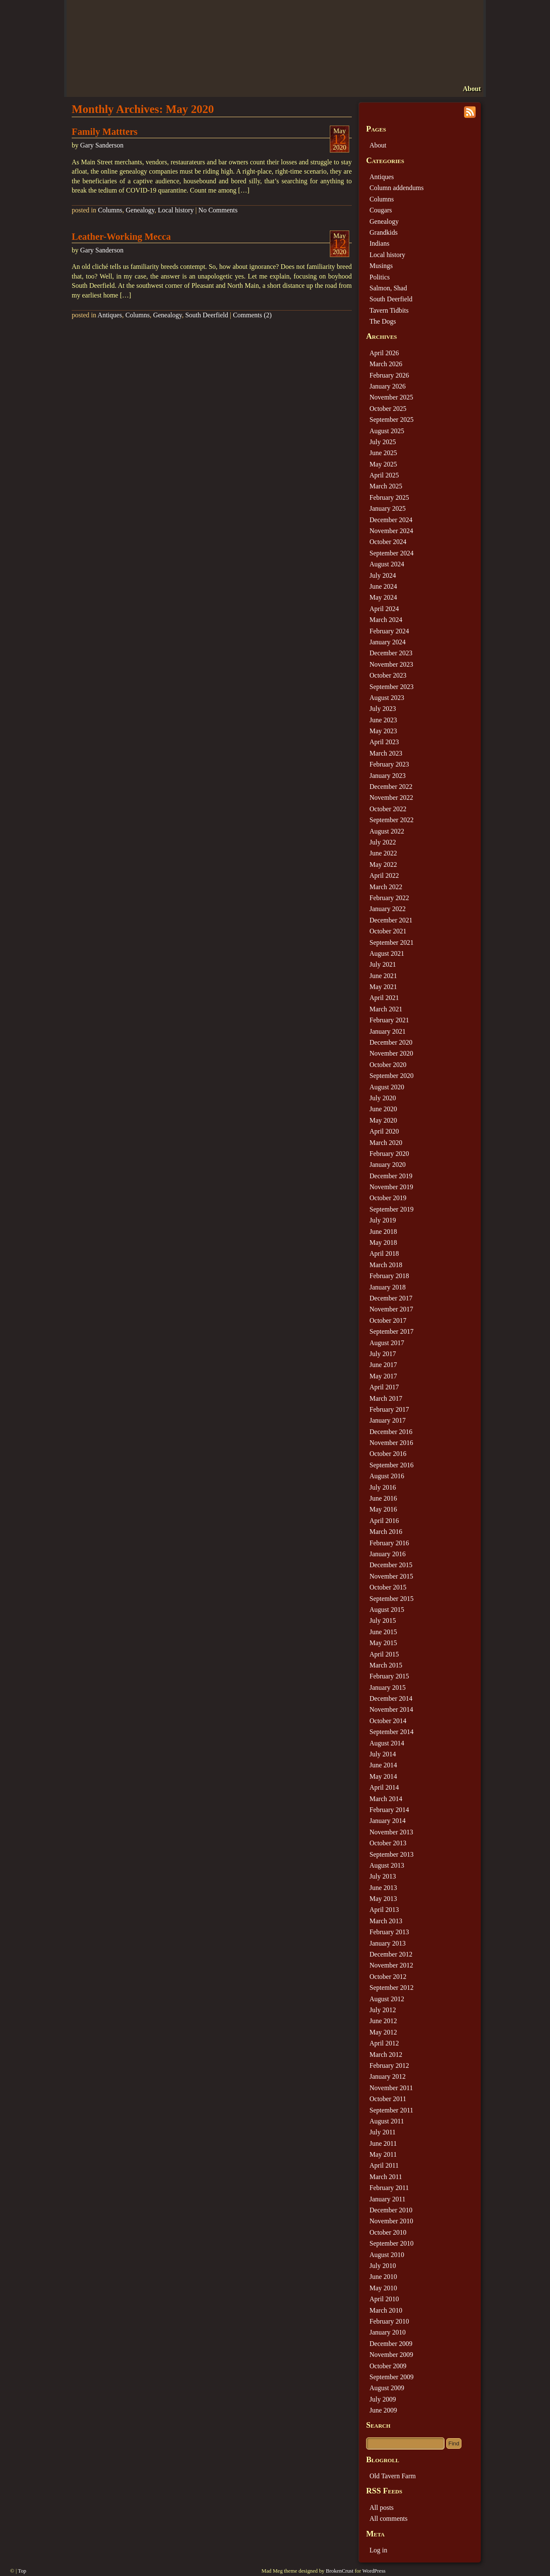  What do you see at coordinates (383, 864) in the screenshot?
I see `May 2022` at bounding box center [383, 864].